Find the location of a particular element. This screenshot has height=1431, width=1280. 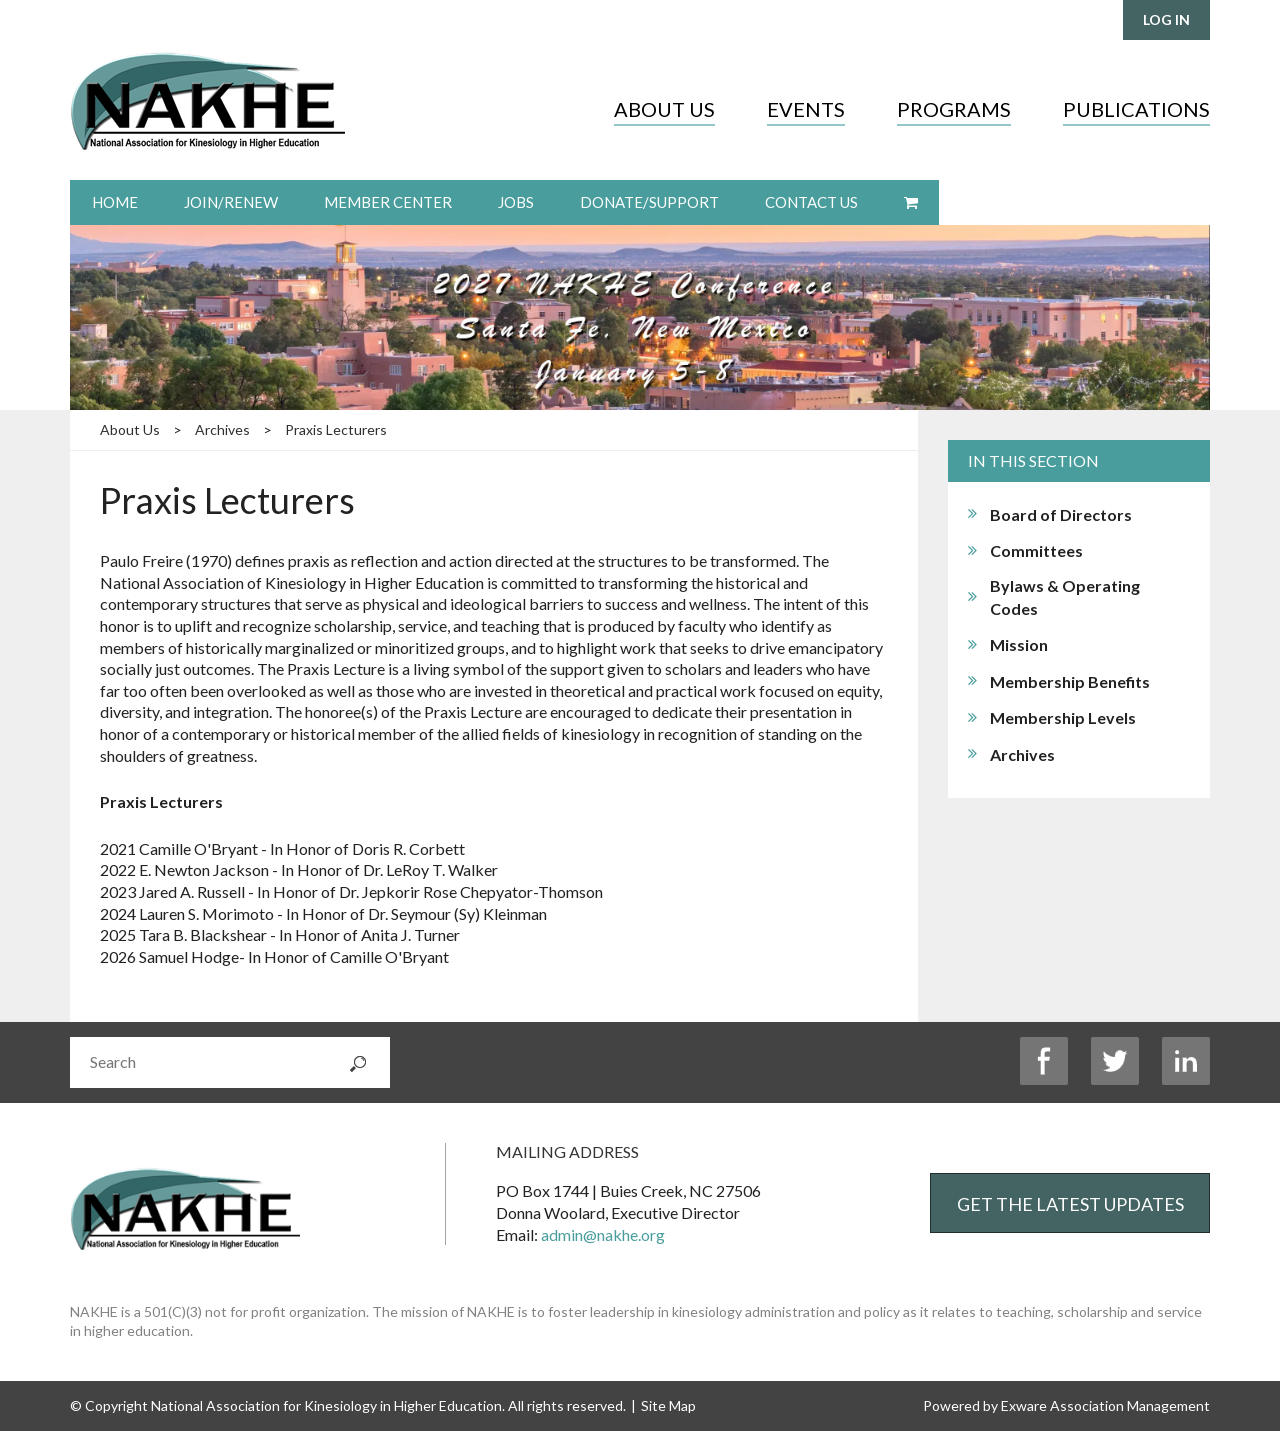

Membership Levels is located at coordinates (1063, 717).